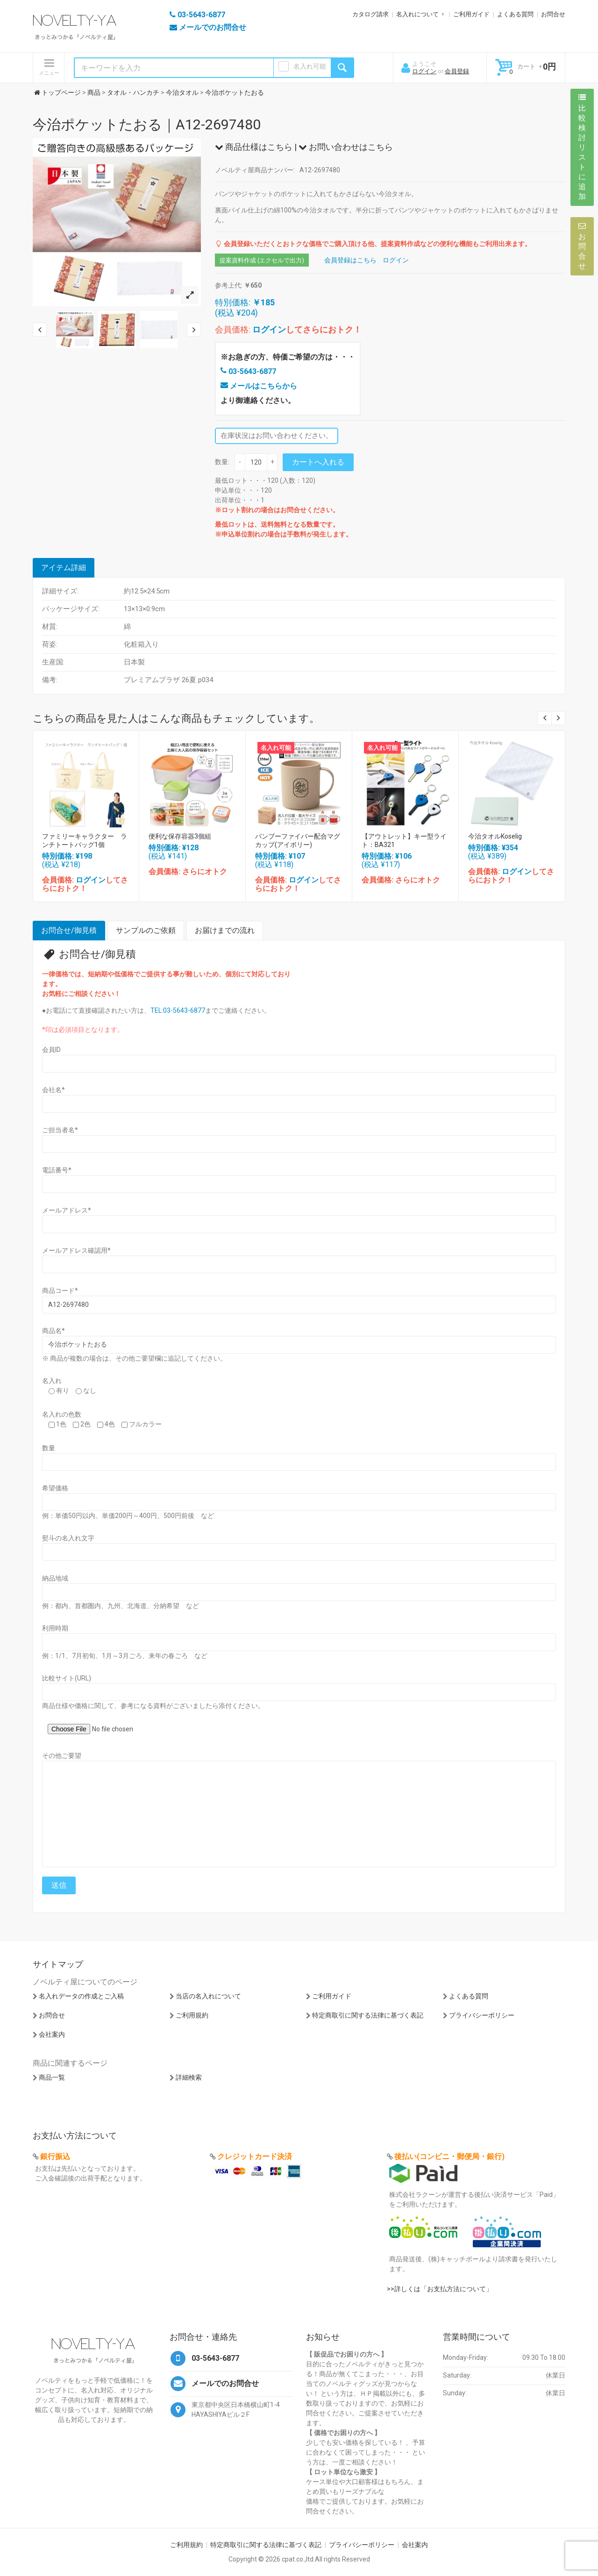 The image size is (598, 2576). Describe the element at coordinates (147, 124) in the screenshot. I see `今治ポケットたおる｜A12-2697480` at that location.